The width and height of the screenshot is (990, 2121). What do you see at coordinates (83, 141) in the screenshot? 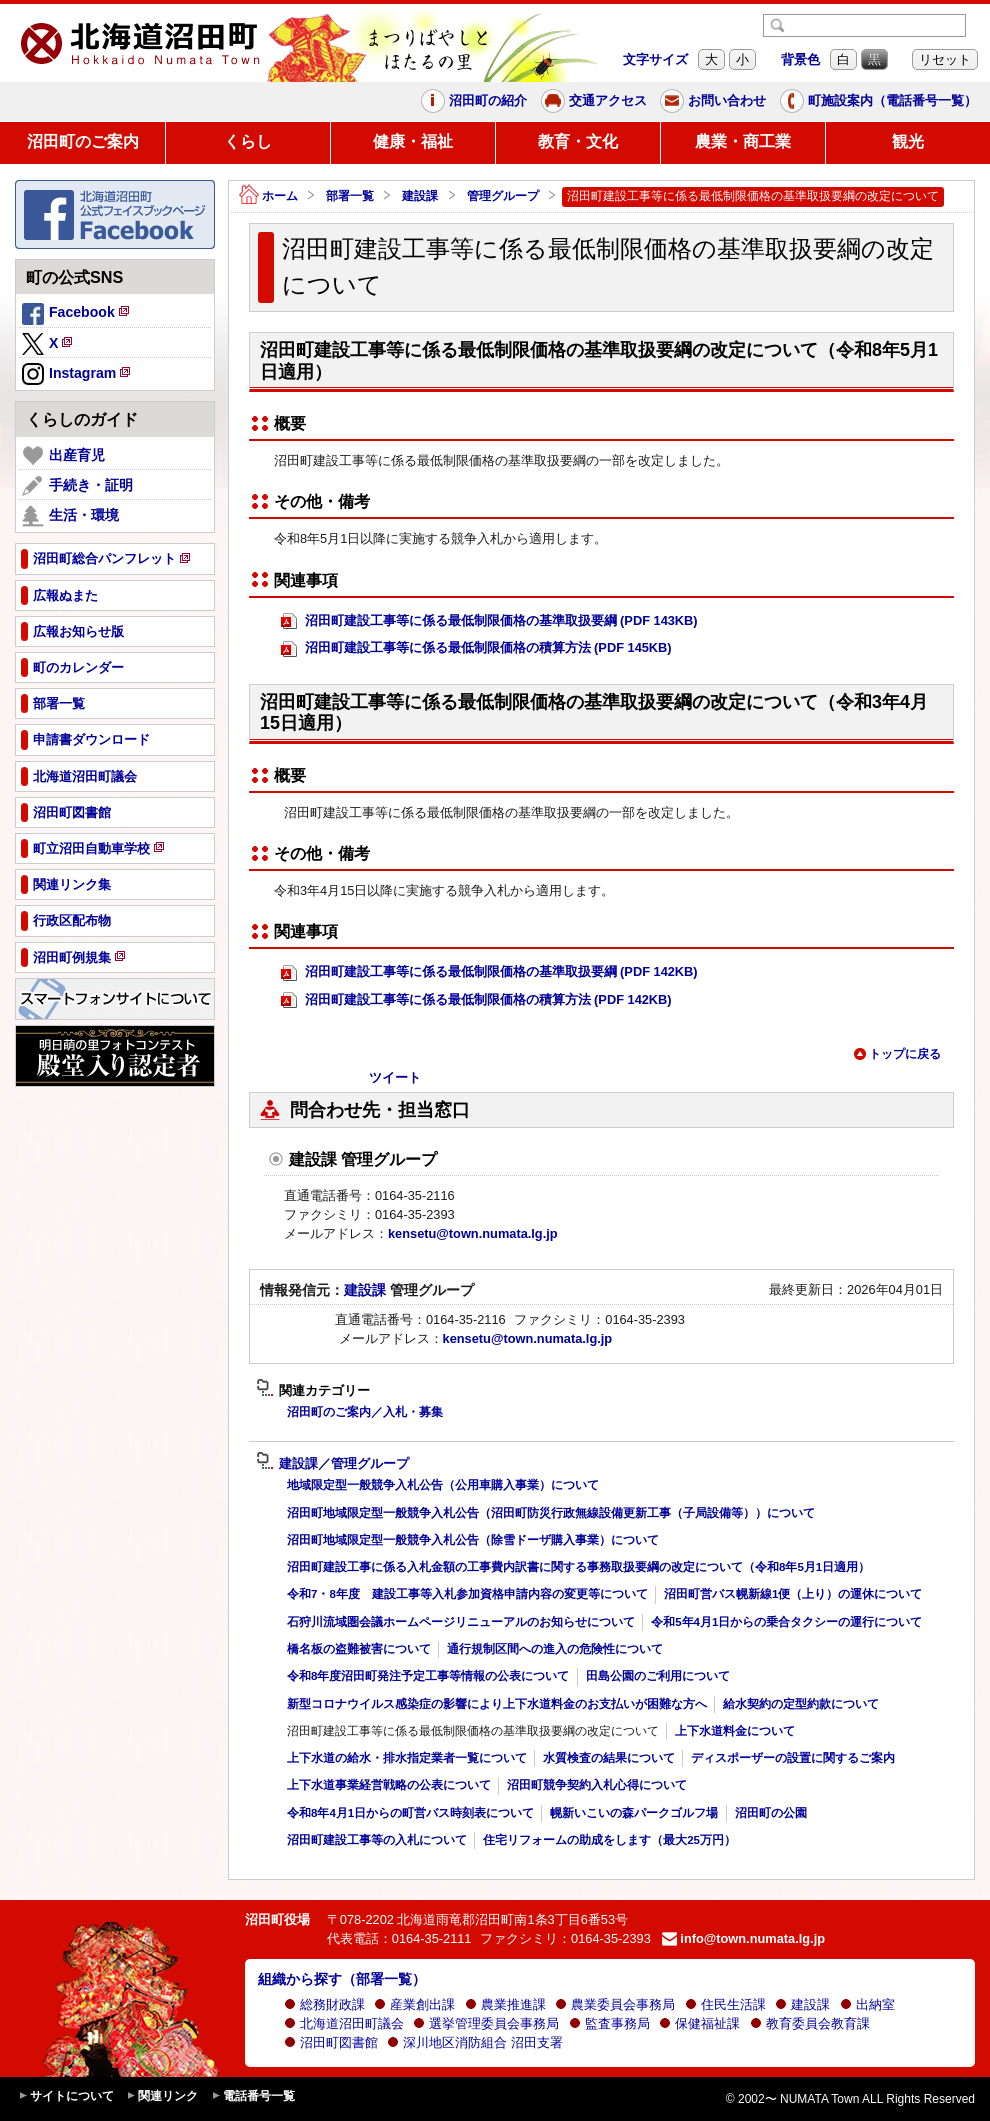
I see `沼田町のご案内` at bounding box center [83, 141].